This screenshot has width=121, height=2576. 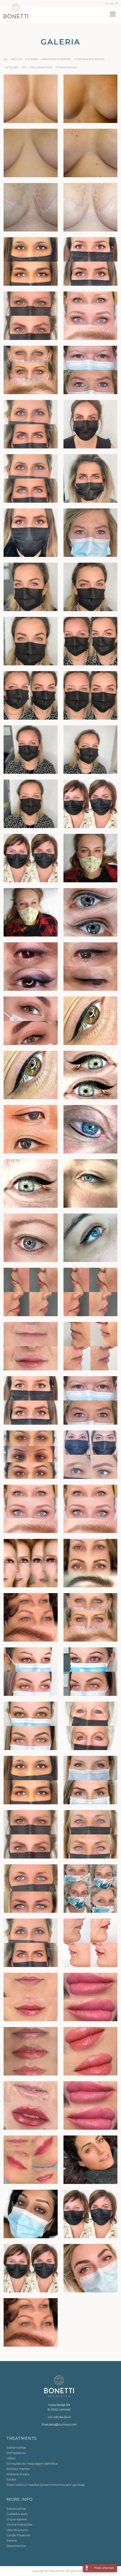 I want to click on Sardas, so click(x=11, y=2479).